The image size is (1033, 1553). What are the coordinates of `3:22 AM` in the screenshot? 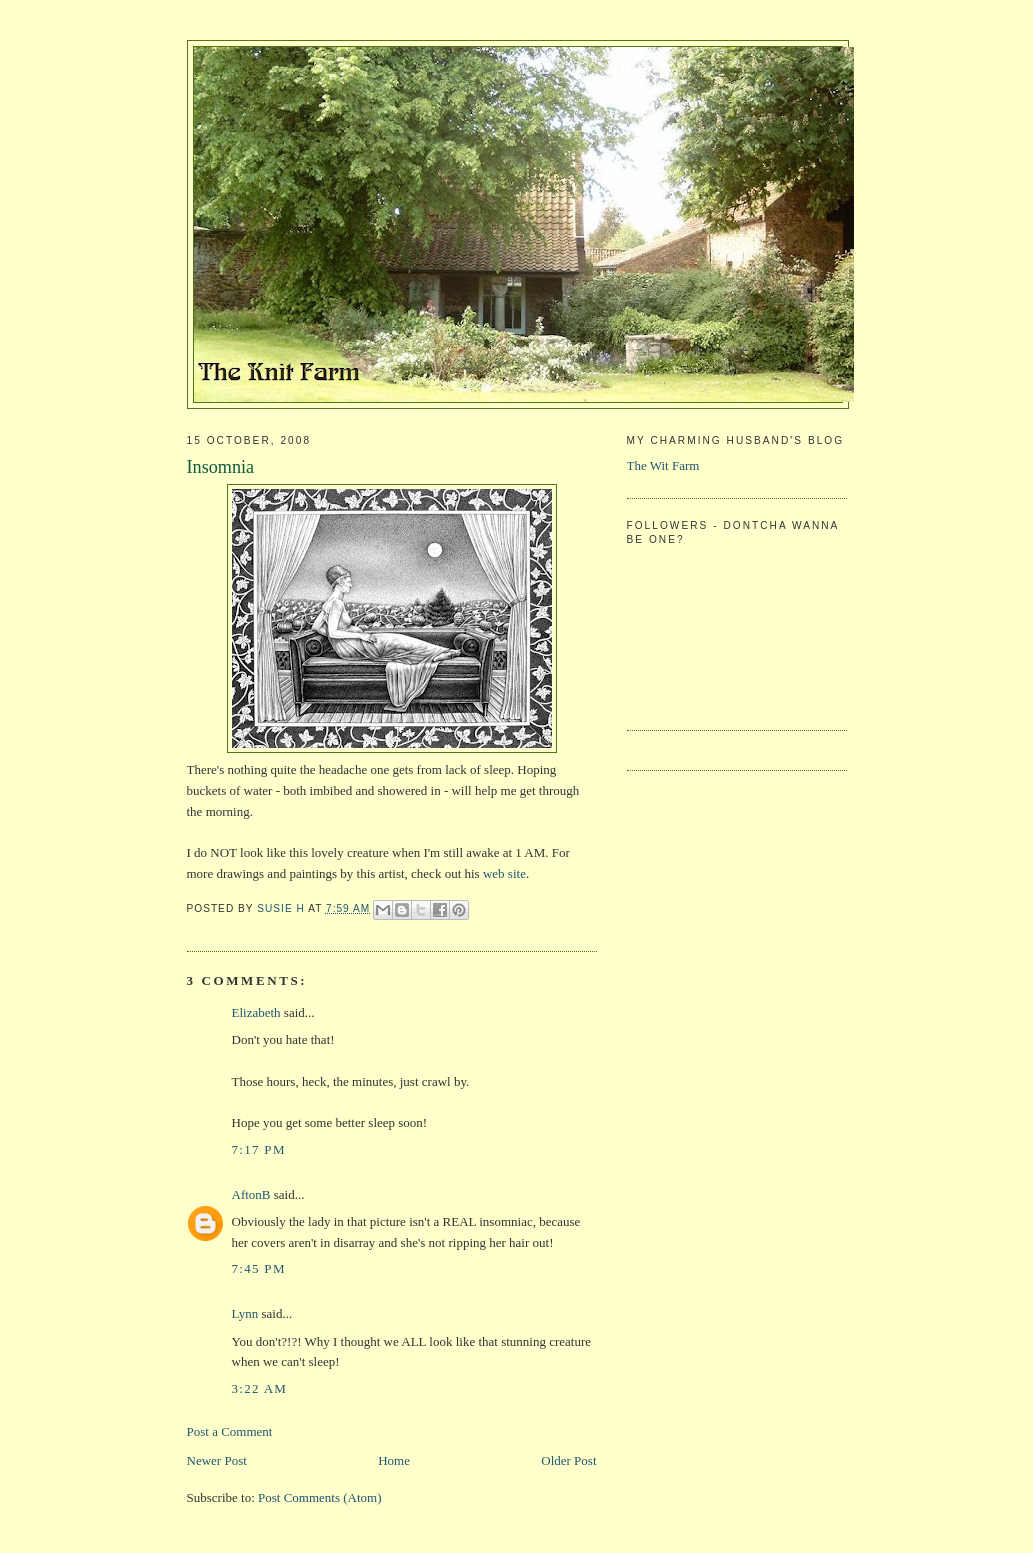 It's located at (260, 1388).